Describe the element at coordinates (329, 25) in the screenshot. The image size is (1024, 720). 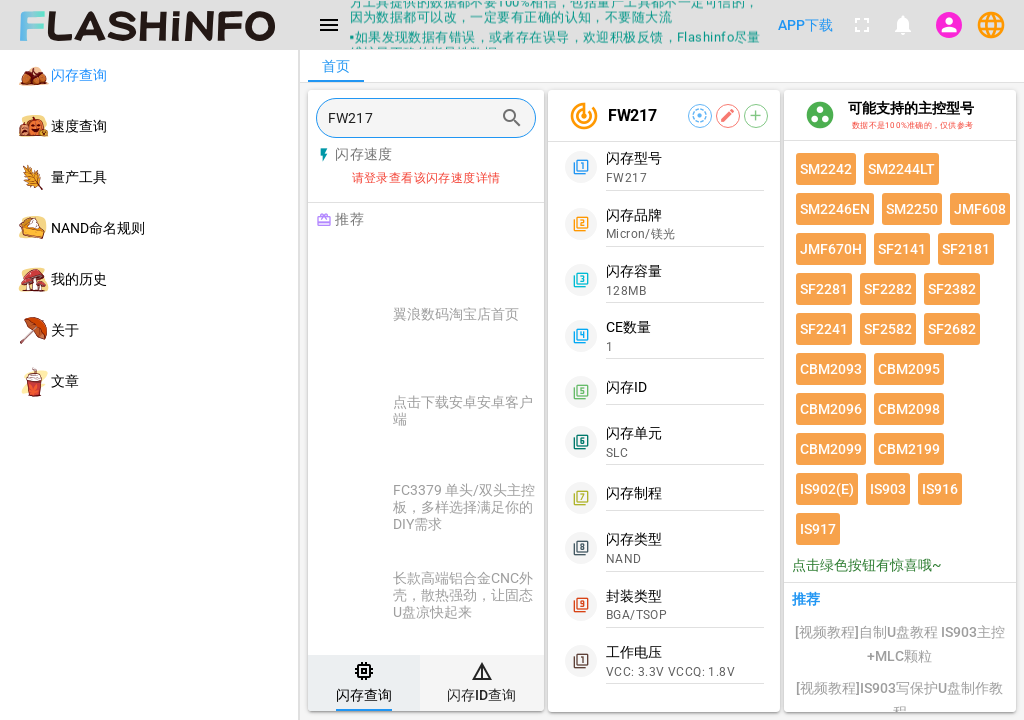
I see `[Menu]` at that location.